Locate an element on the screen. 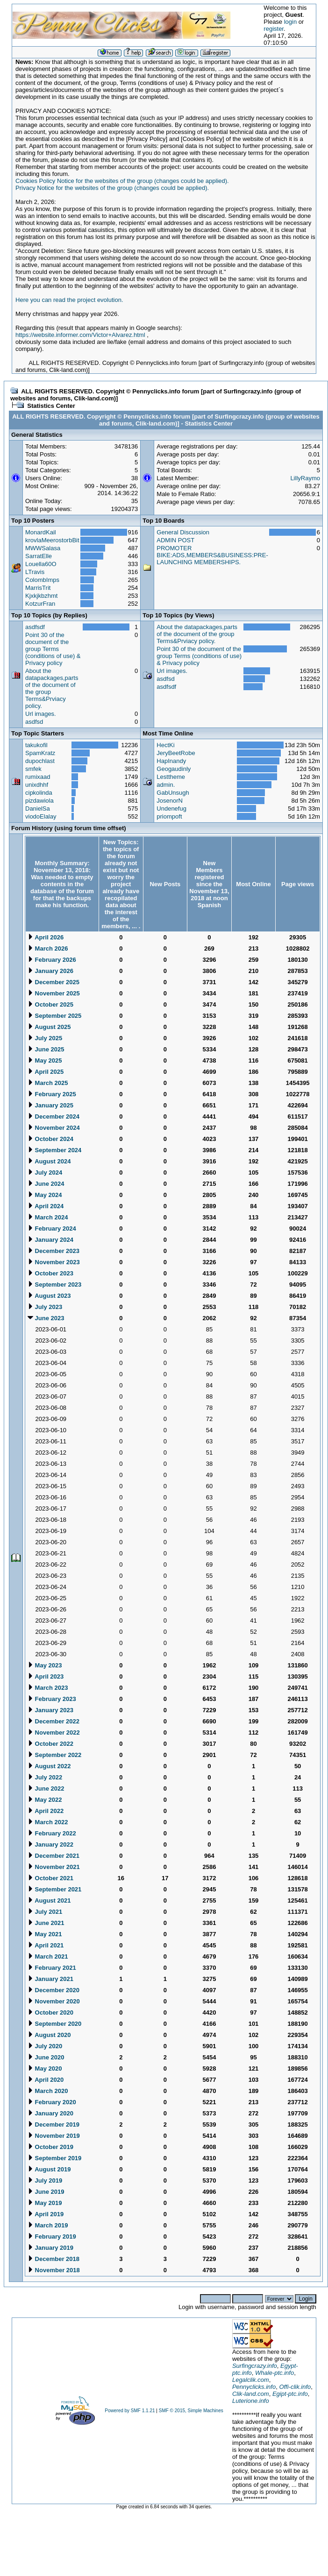 Image resolution: width=328 pixels, height=2576 pixels. June 2023 is located at coordinates (46, 1318).